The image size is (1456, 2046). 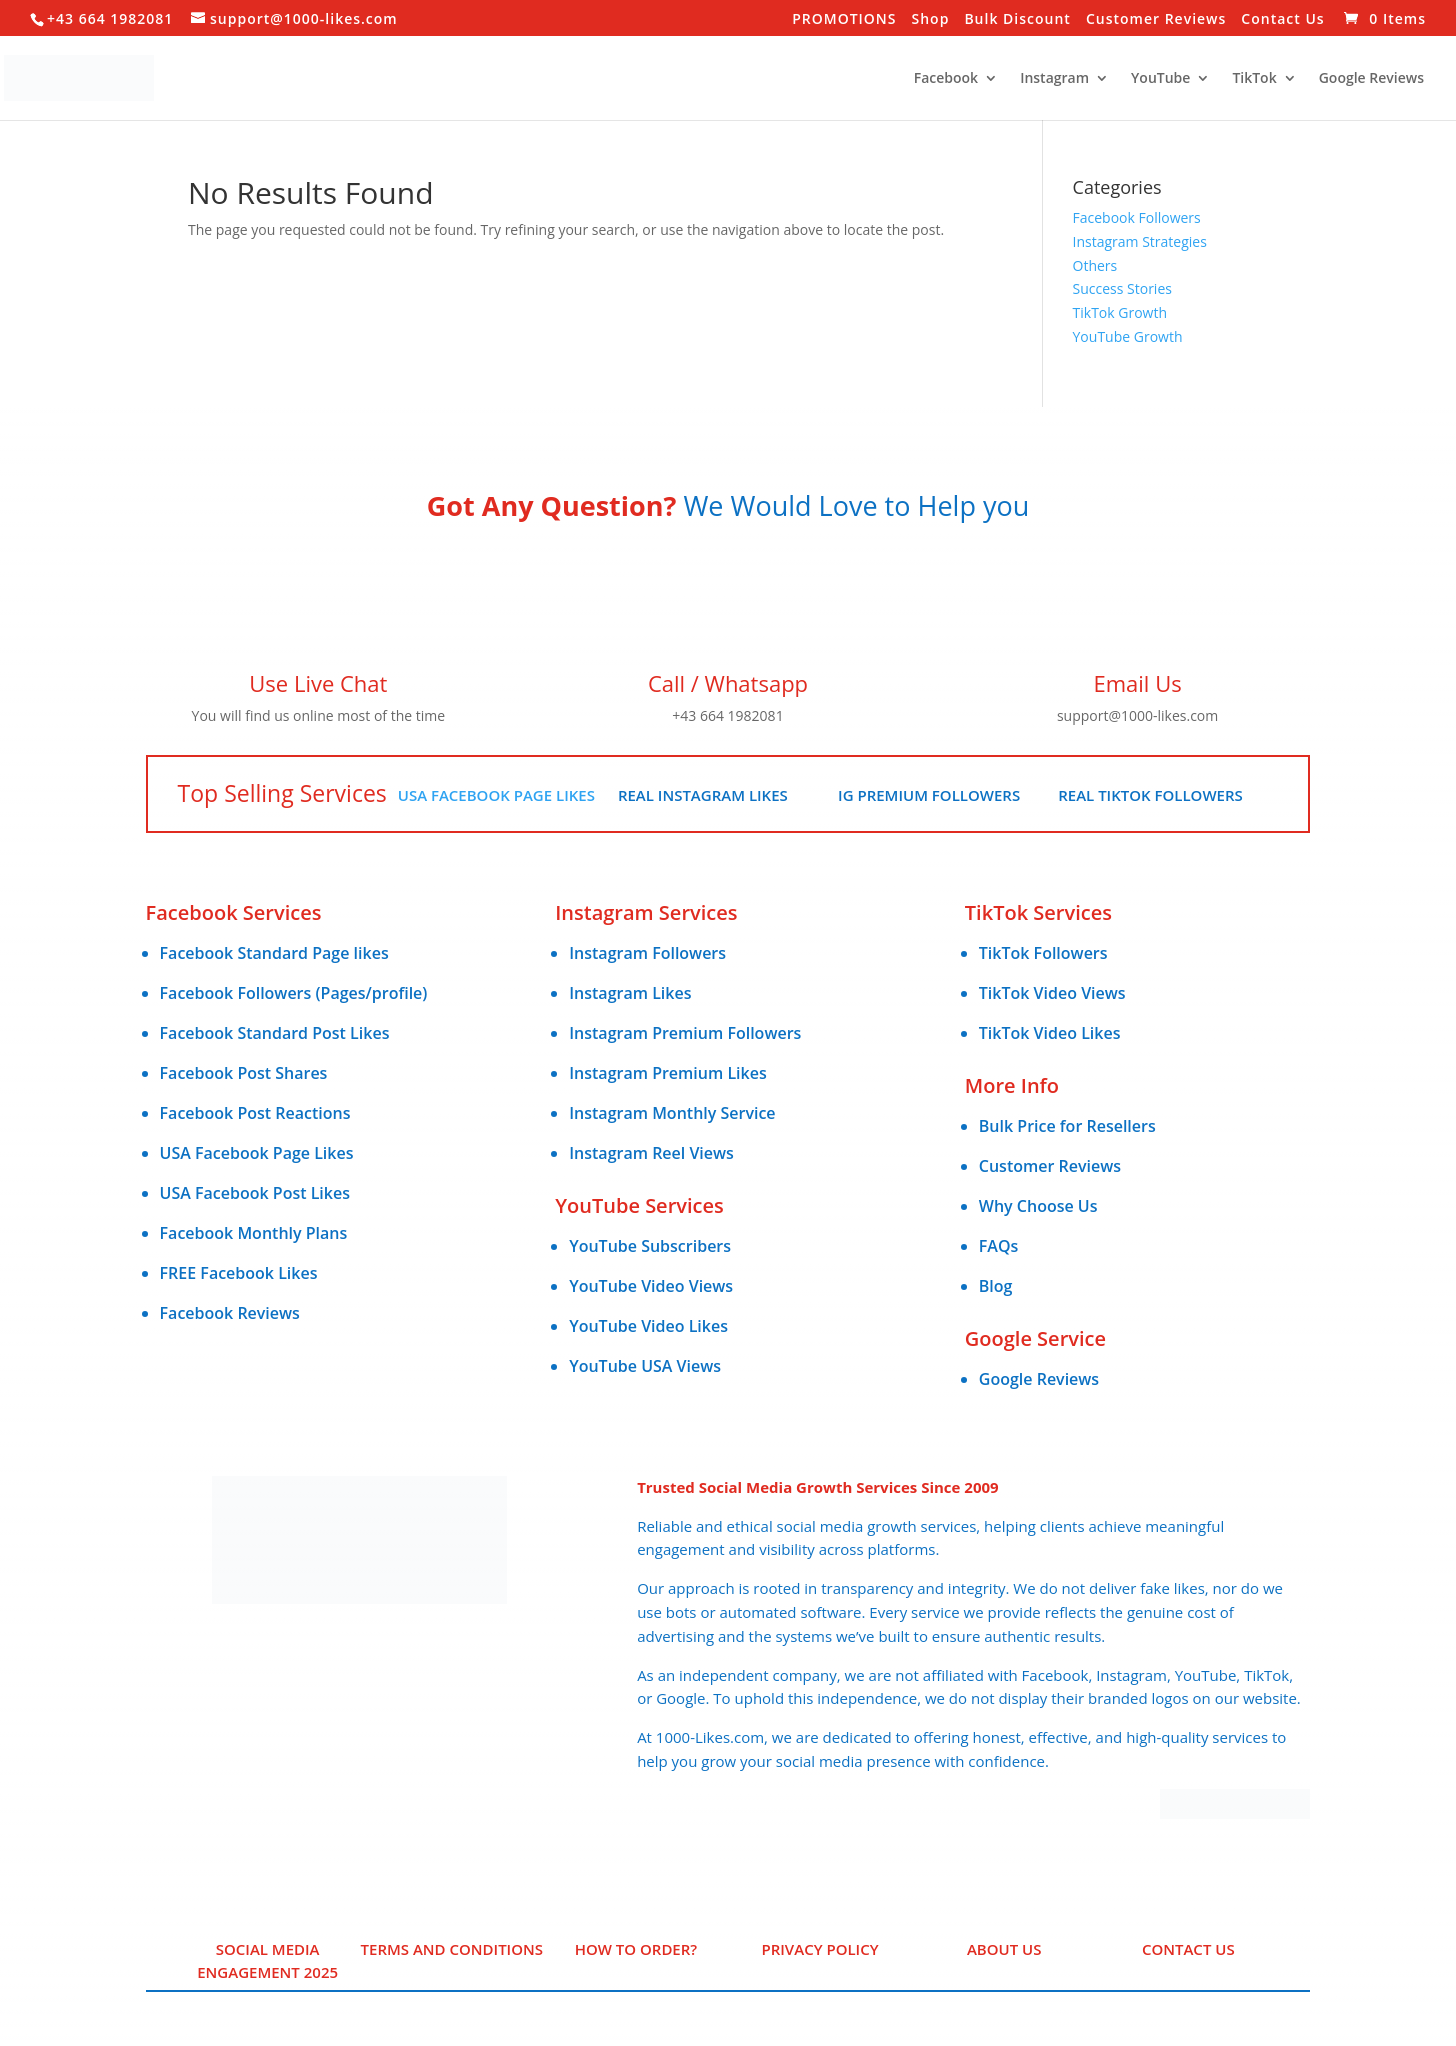 I want to click on Facebook Monthly Plans, so click(x=254, y=1233).